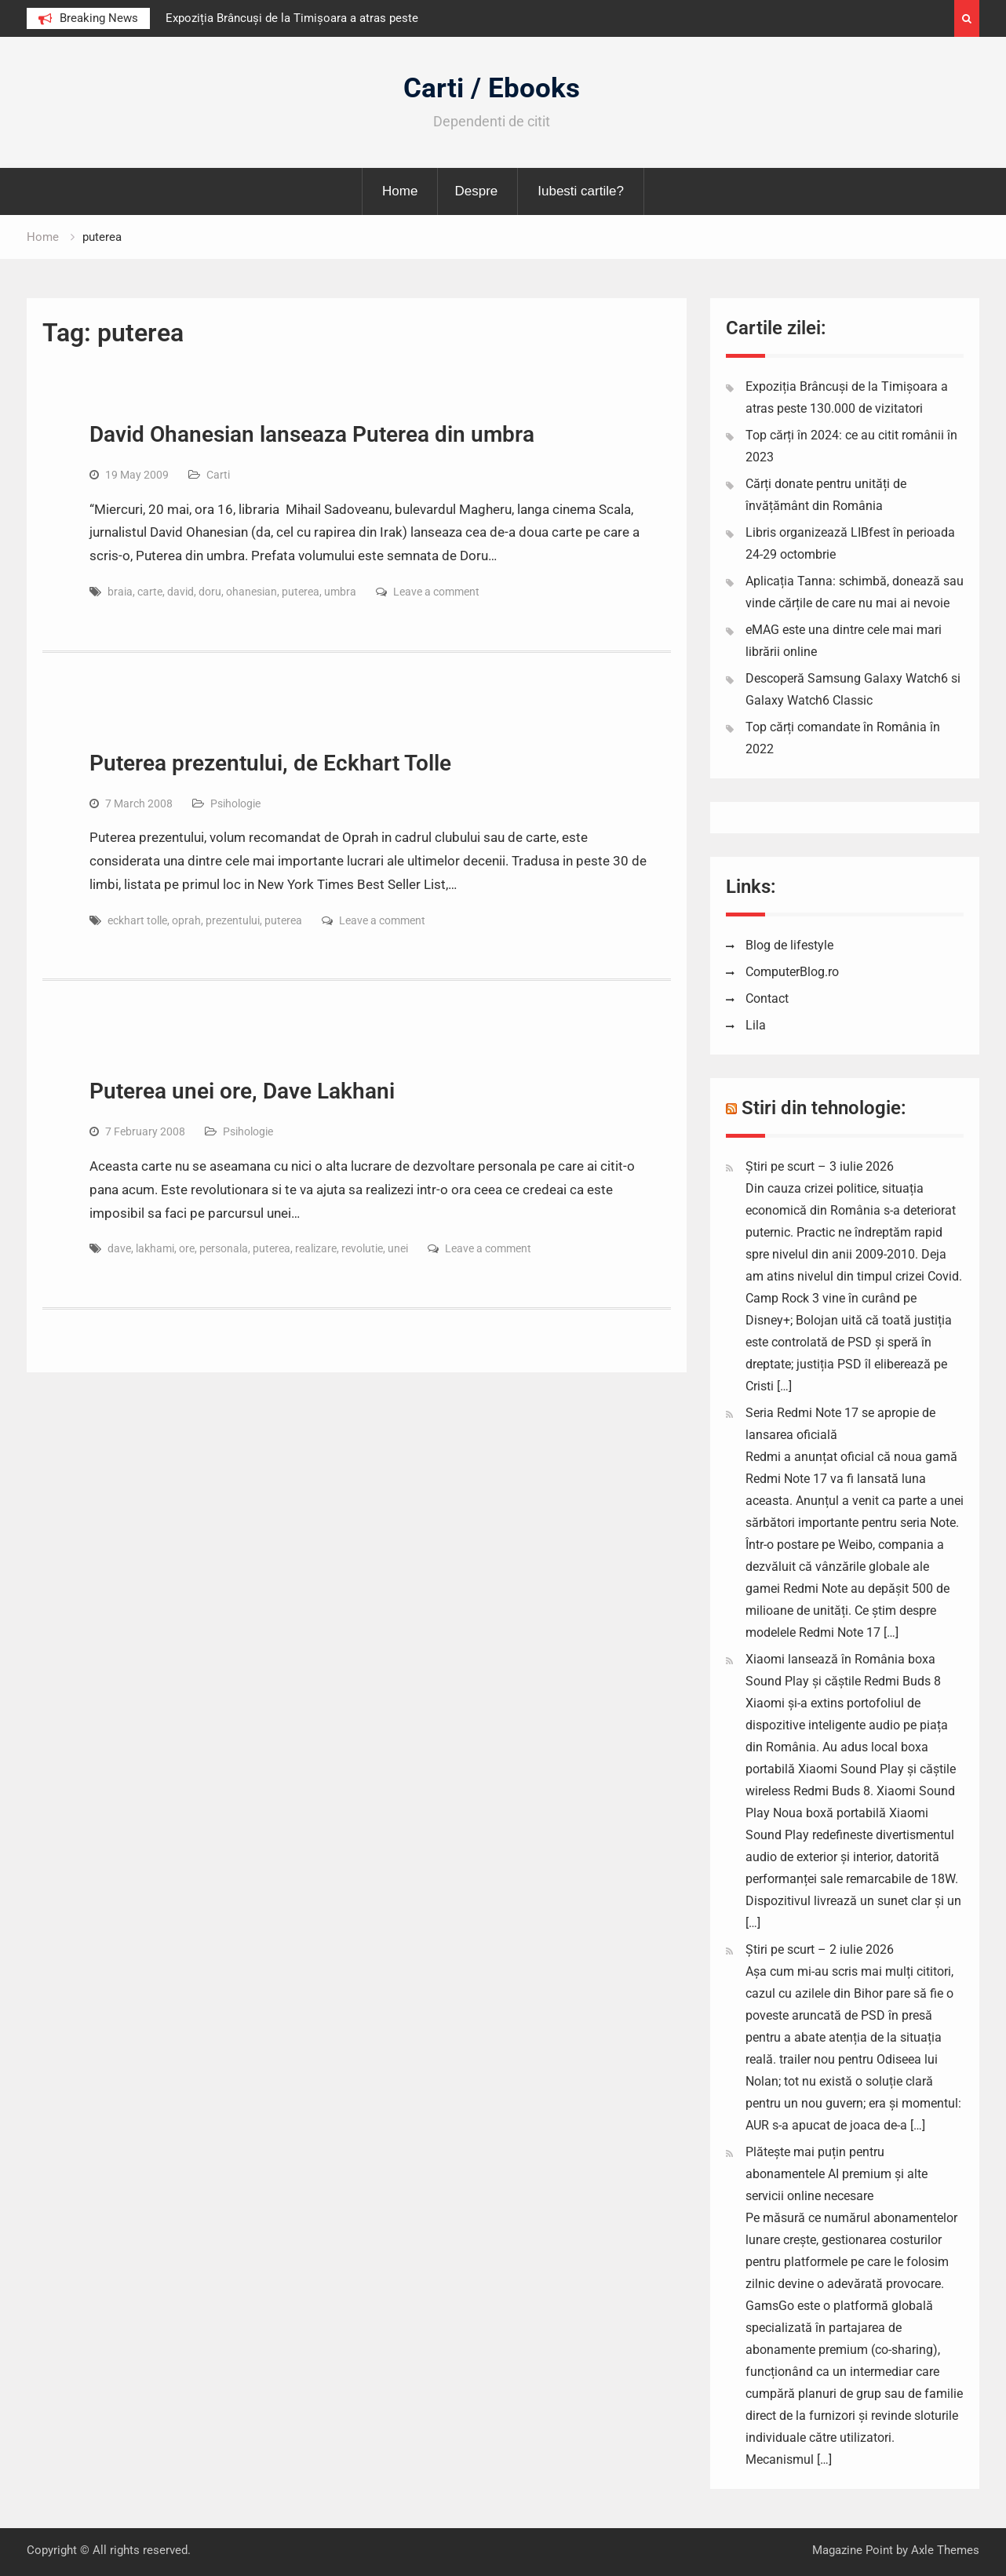 The image size is (1006, 2576). Describe the element at coordinates (251, 591) in the screenshot. I see `ohanesian` at that location.